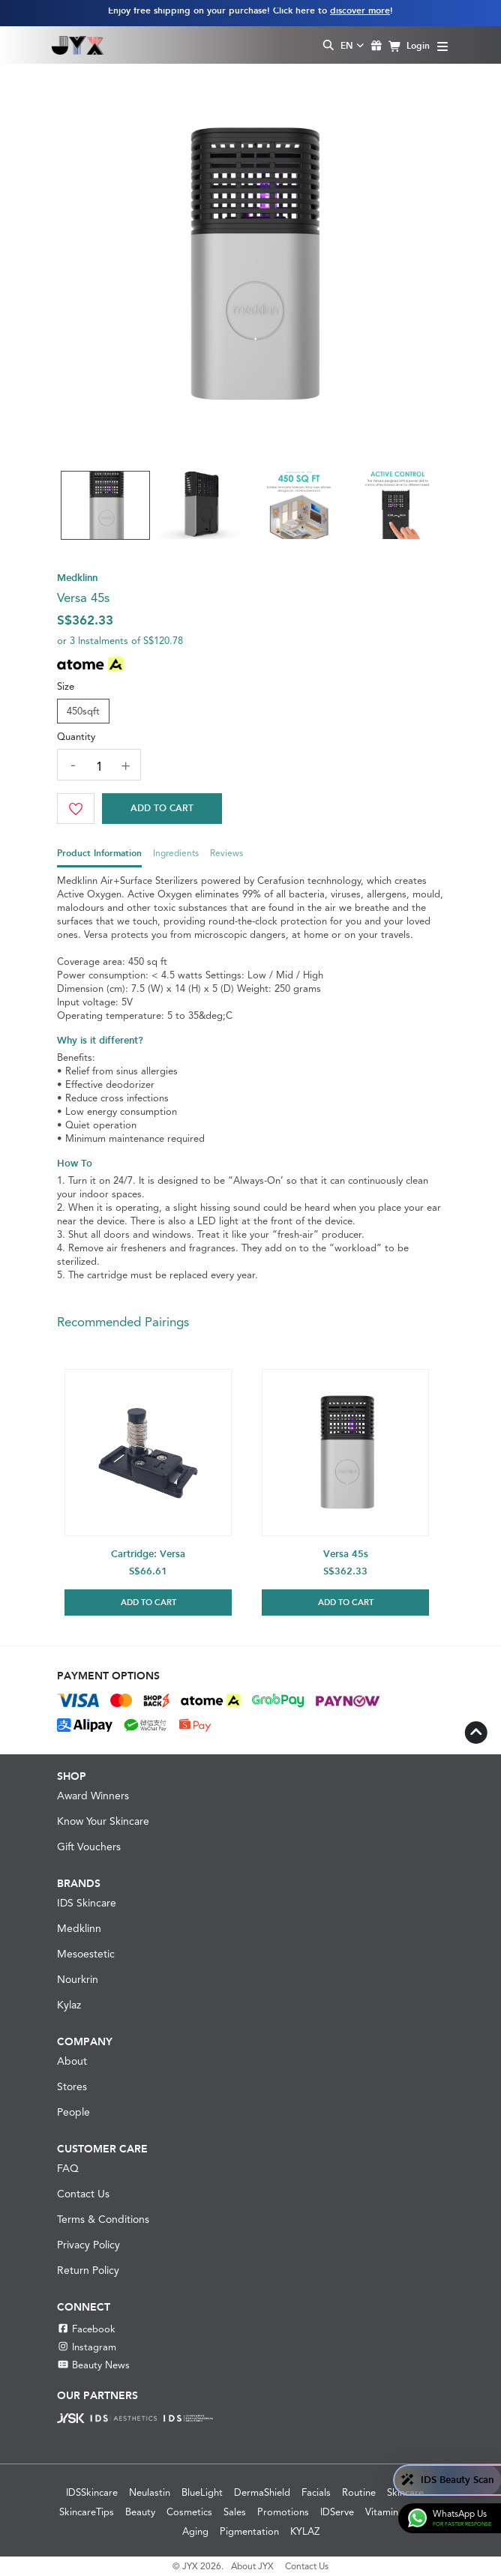 The width and height of the screenshot is (501, 2576). I want to click on Cosmetics, so click(189, 2512).